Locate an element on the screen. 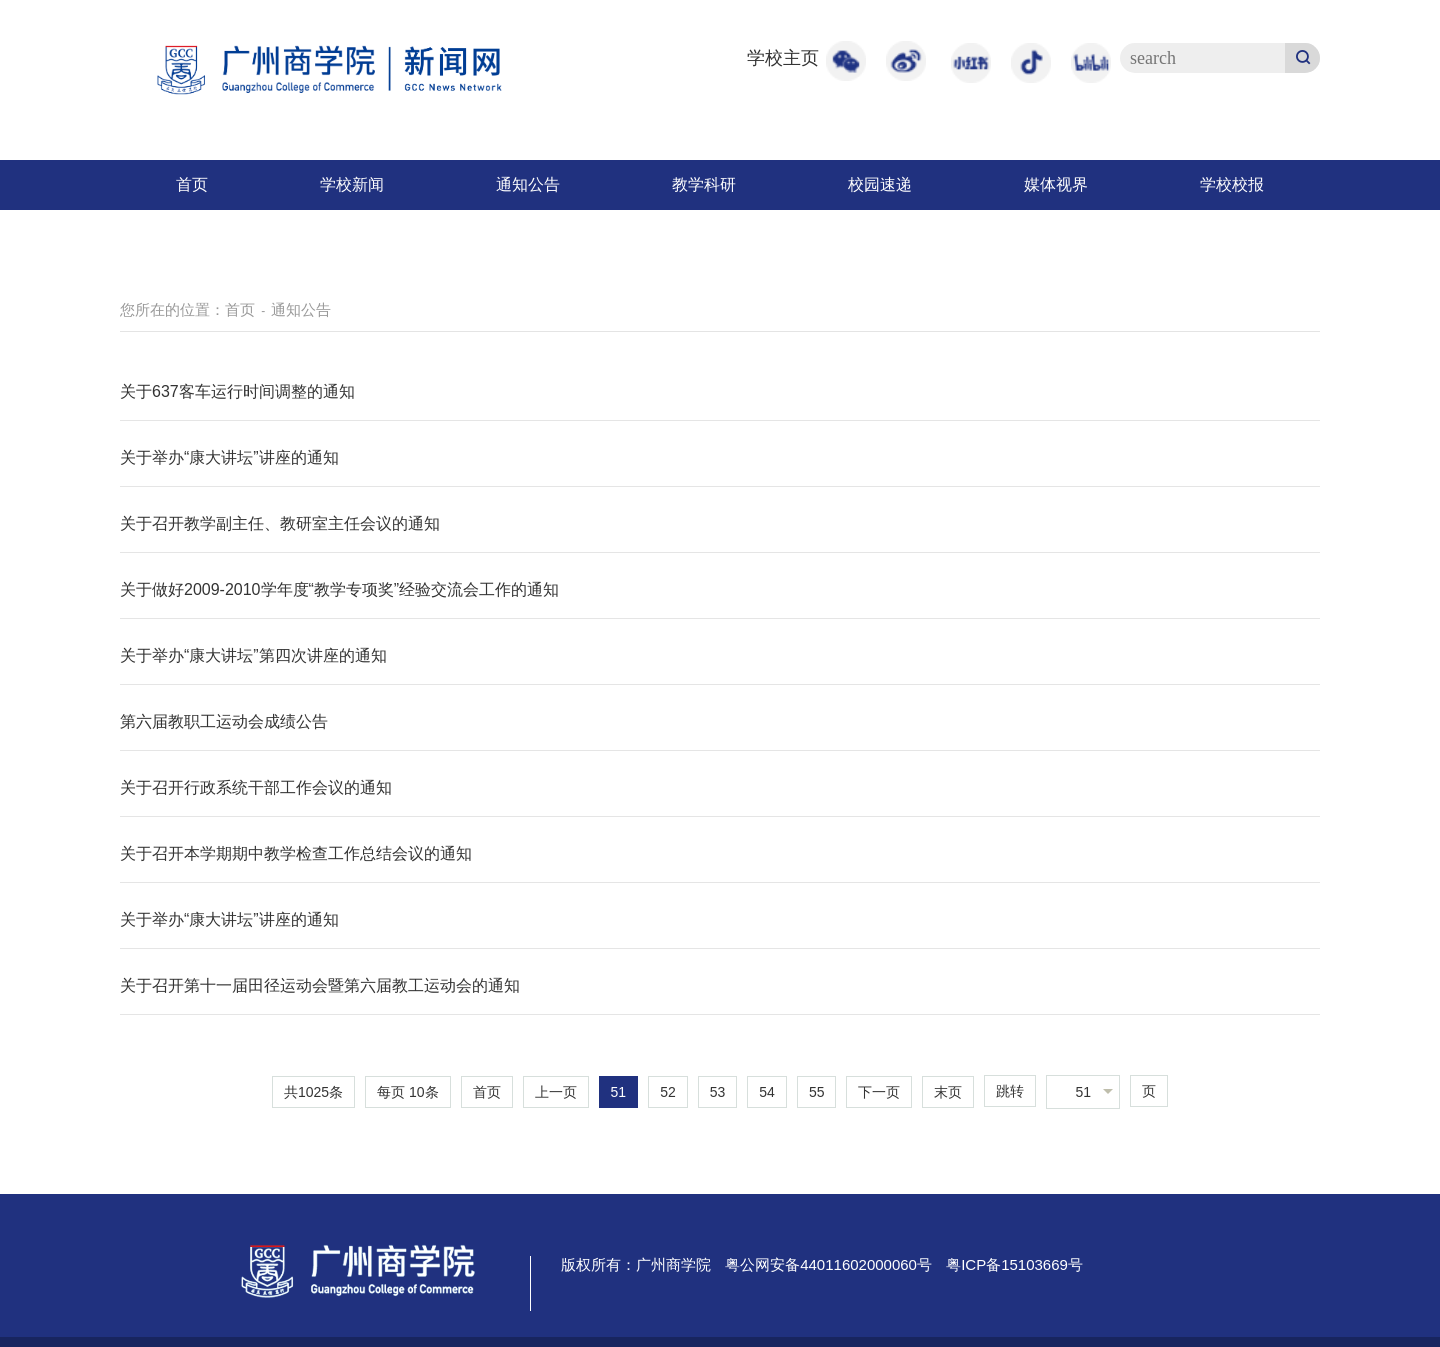 Image resolution: width=1440 pixels, height=1347 pixels. 53 is located at coordinates (718, 1092).